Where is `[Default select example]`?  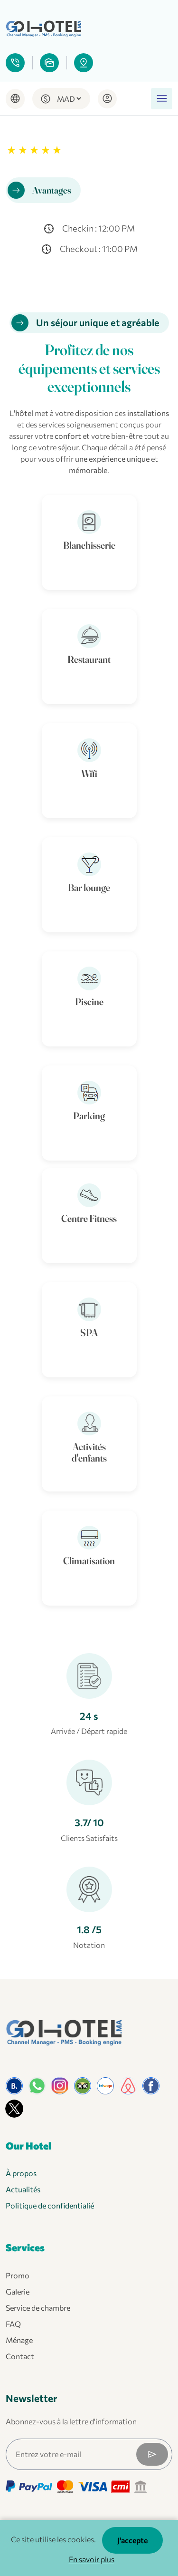 [Default select example] is located at coordinates (69, 98).